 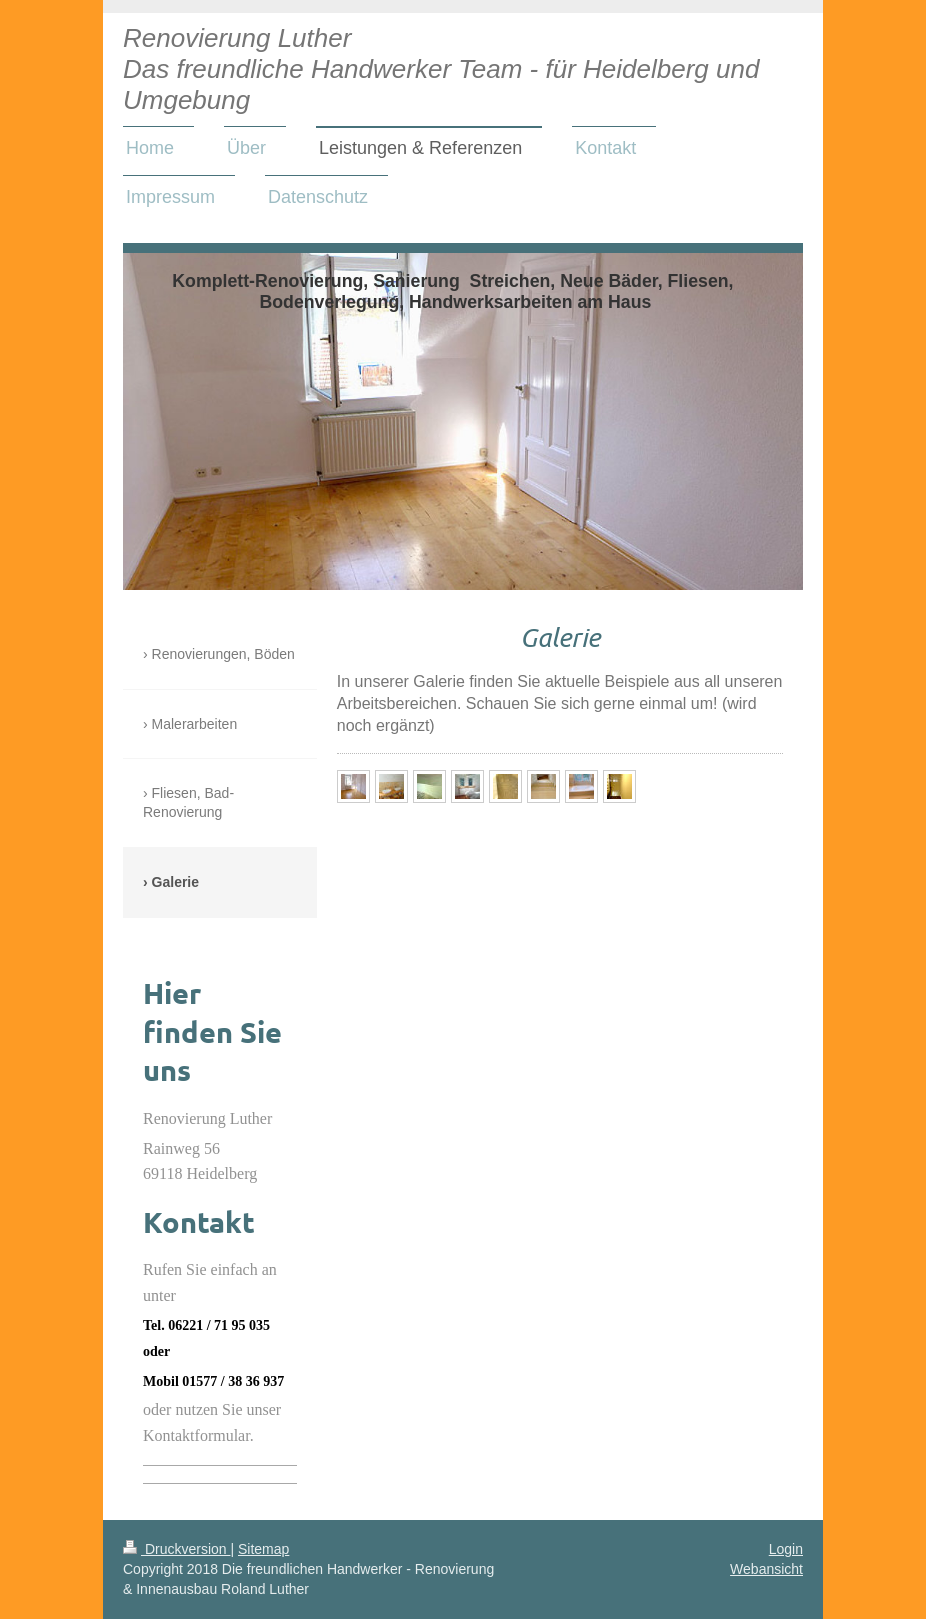 I want to click on Login, so click(x=786, y=1549).